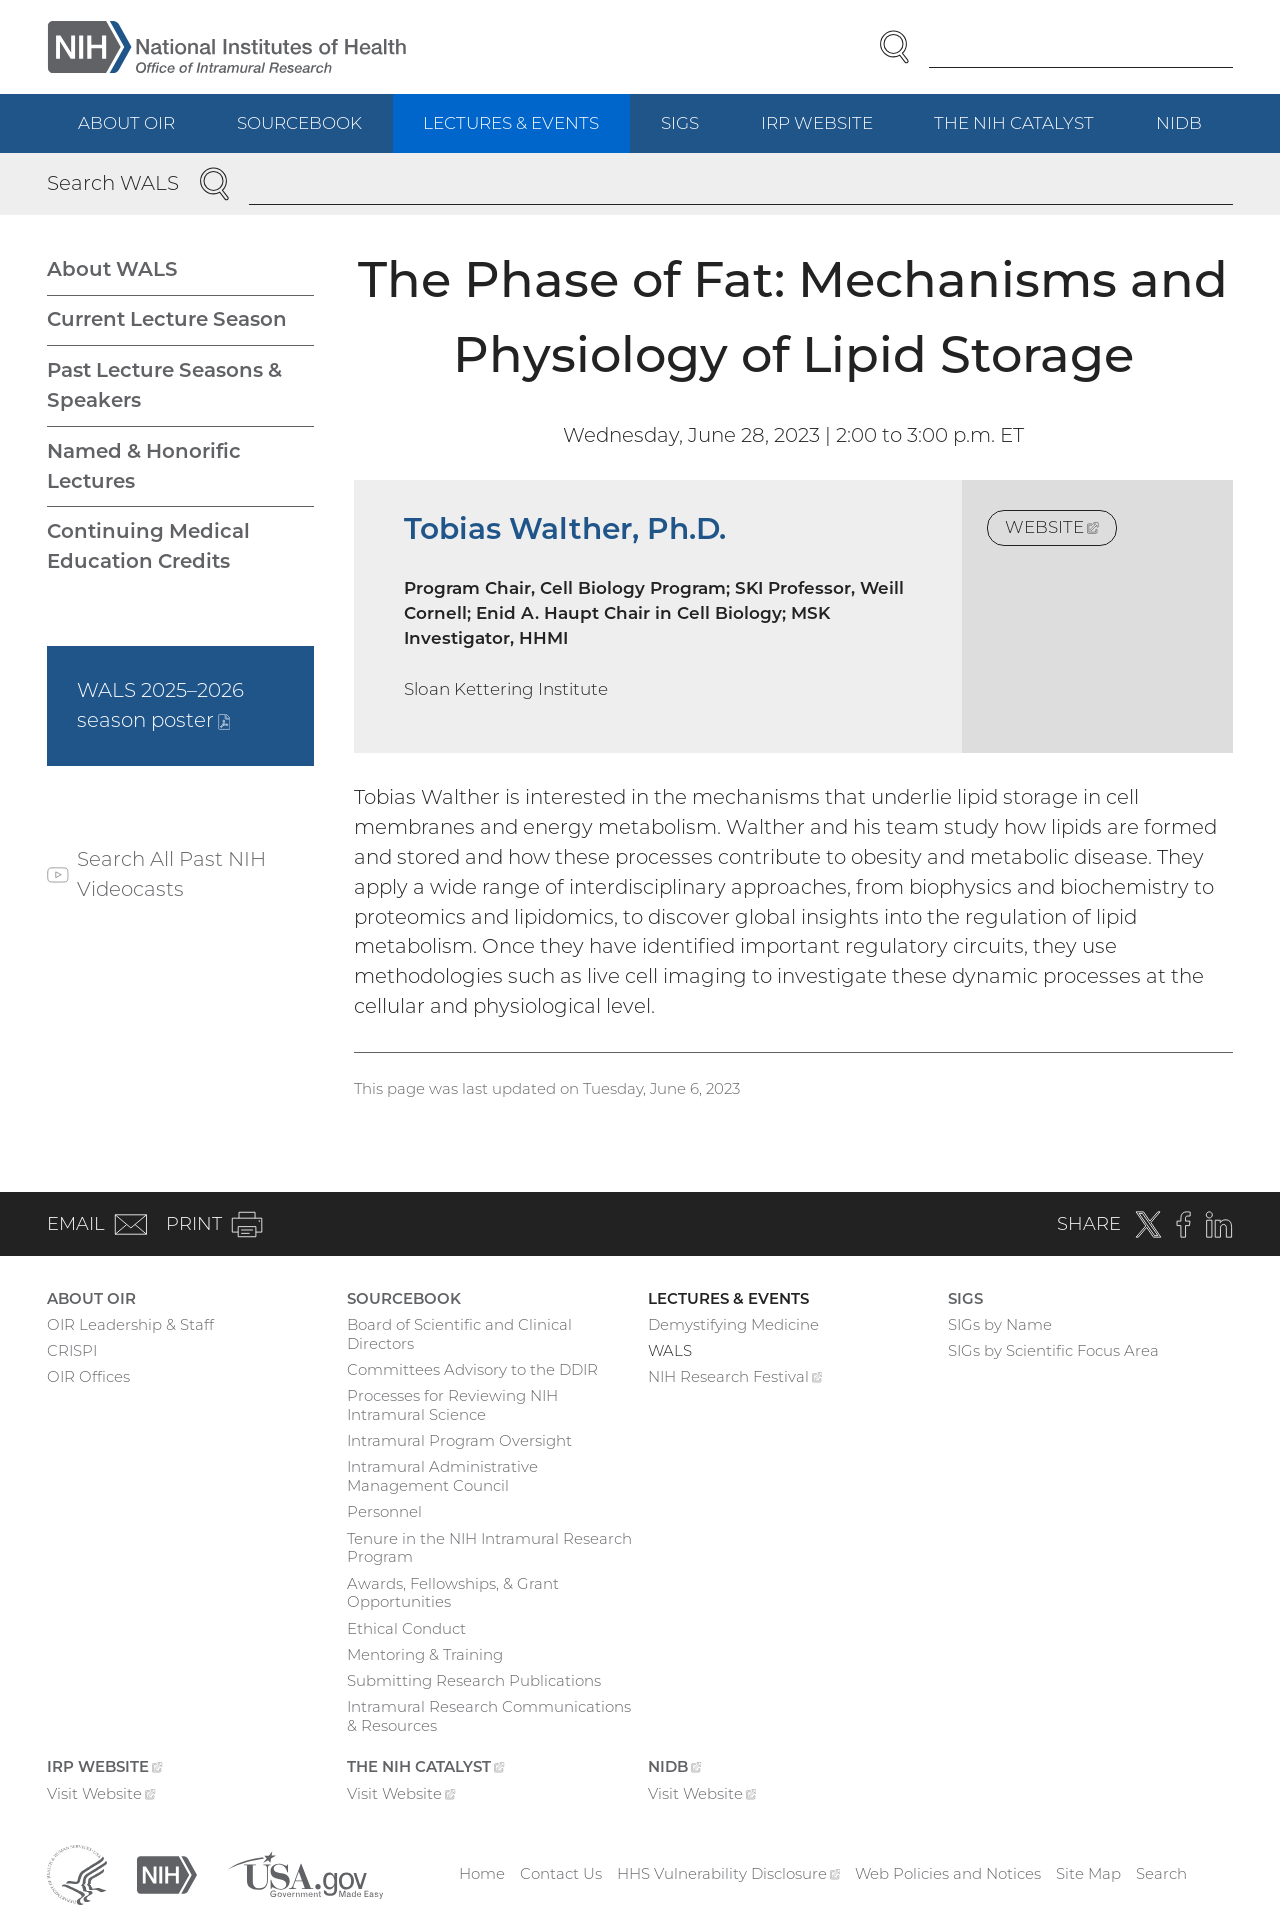 The height and width of the screenshot is (1927, 1280). I want to click on Lectures & Events, so click(511, 123).